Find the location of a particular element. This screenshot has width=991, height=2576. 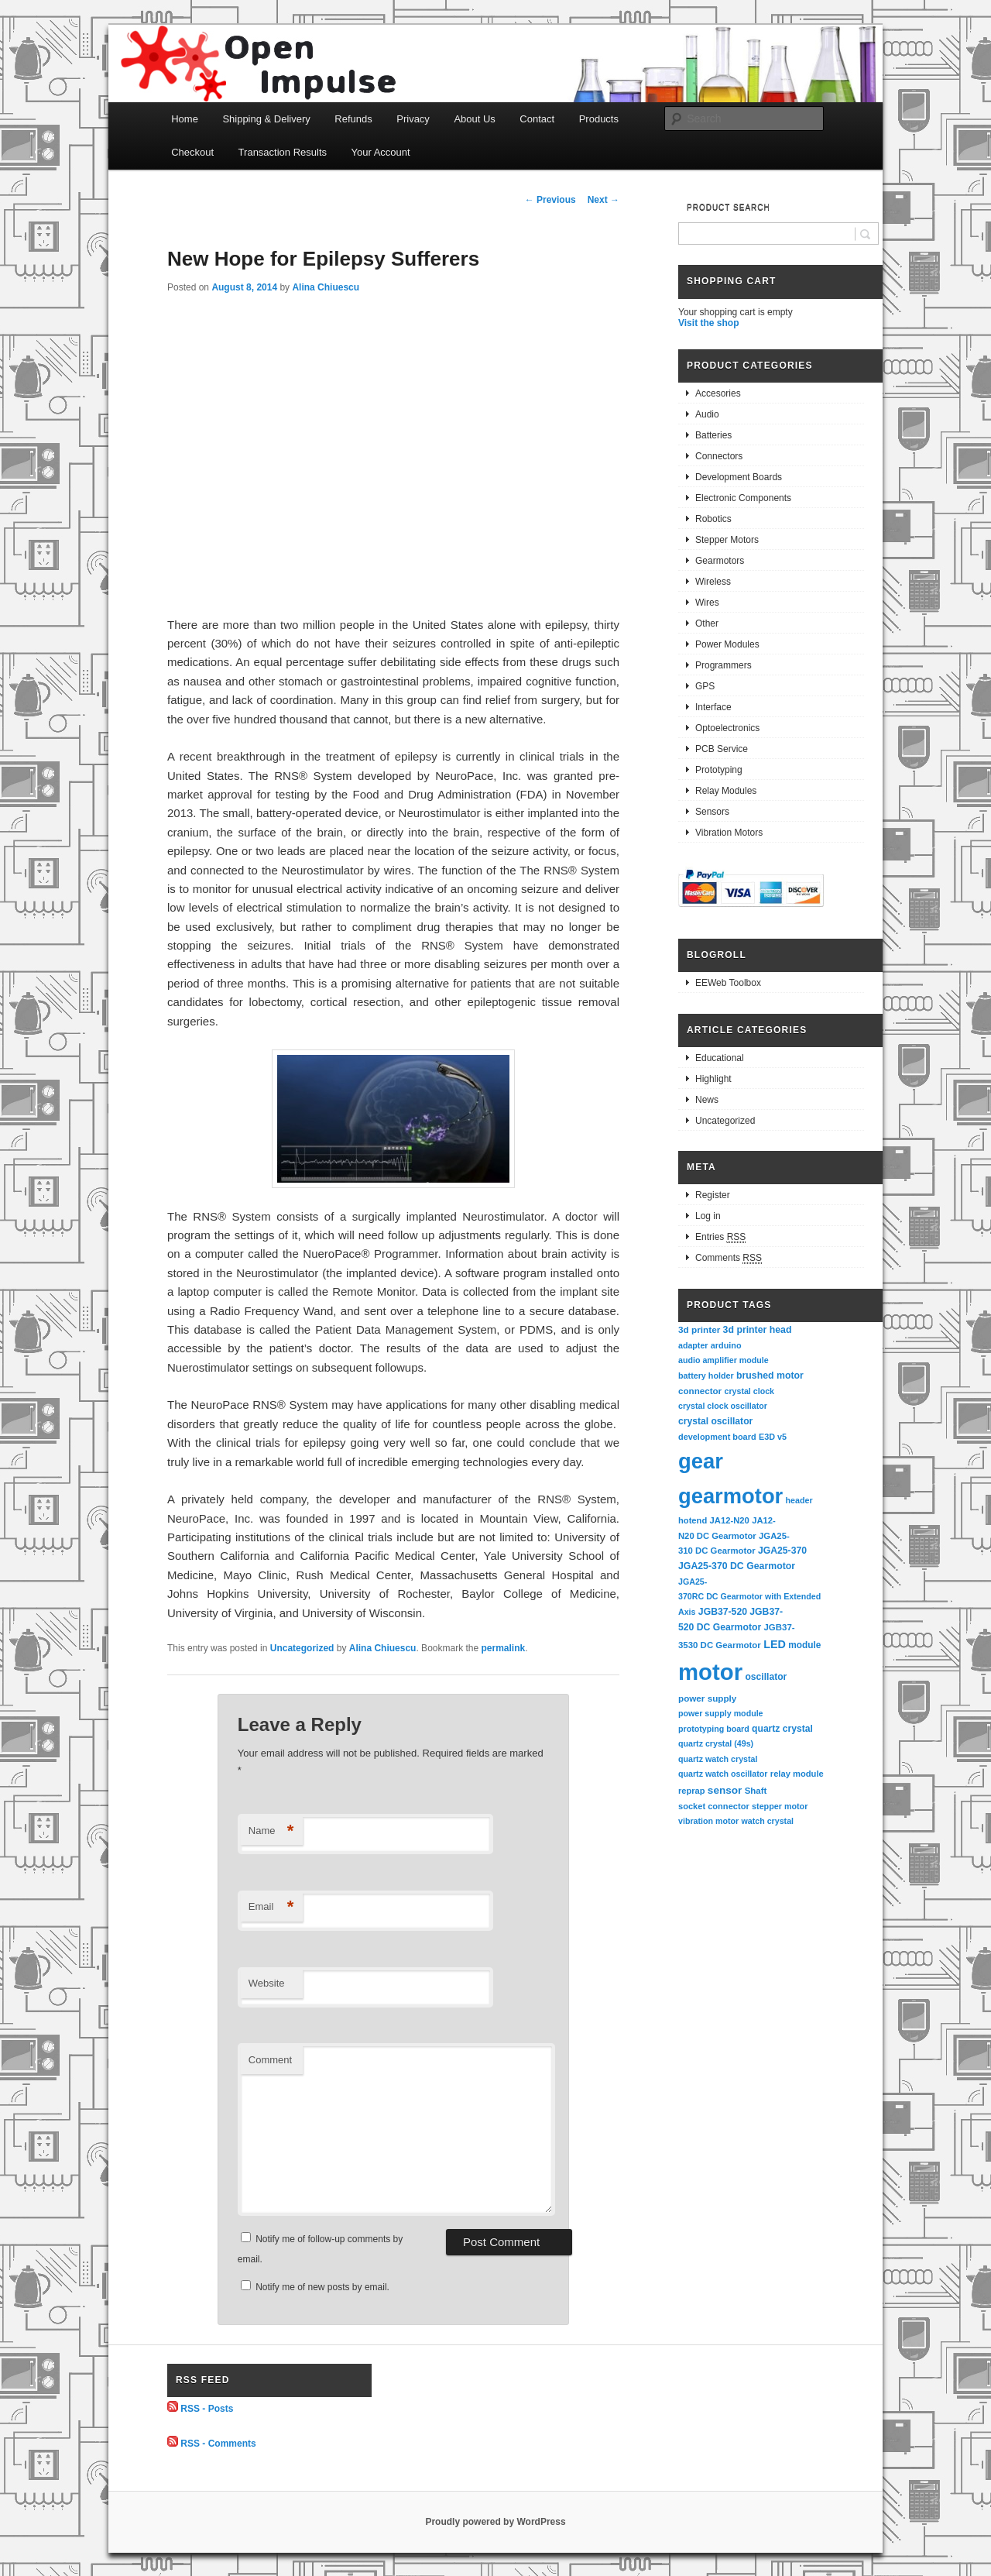

Batteries is located at coordinates (713, 435).